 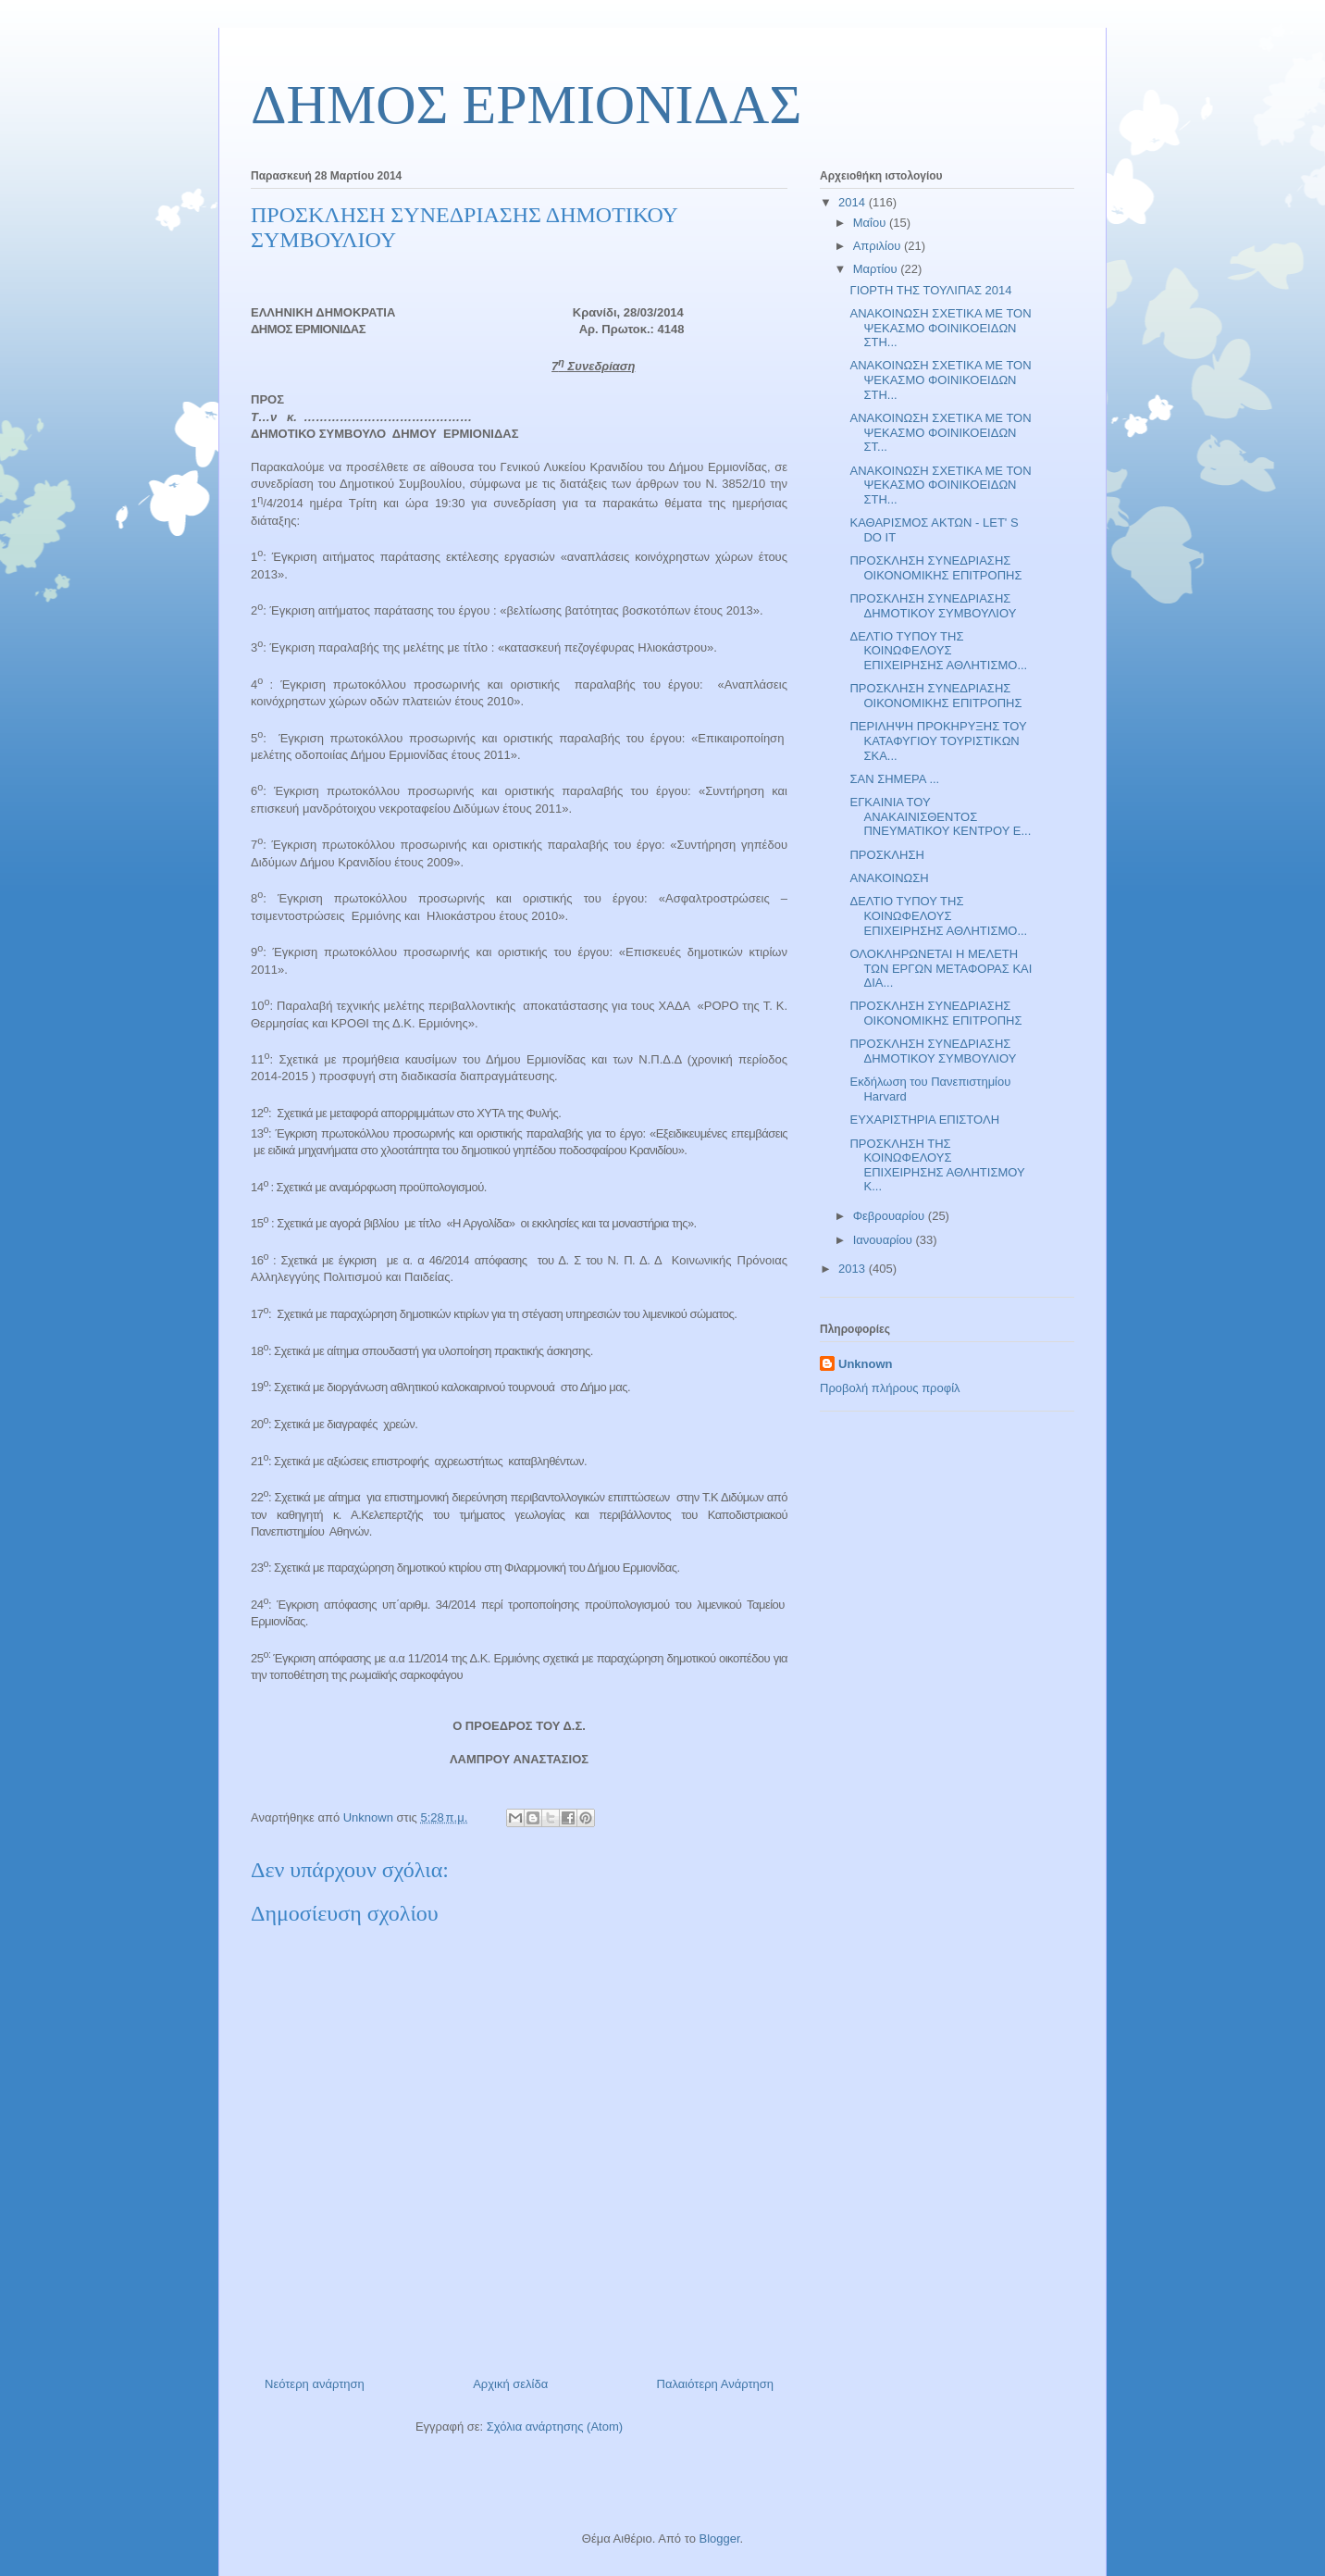 I want to click on Προβολή πλήρους προφίλ, so click(x=890, y=1388).